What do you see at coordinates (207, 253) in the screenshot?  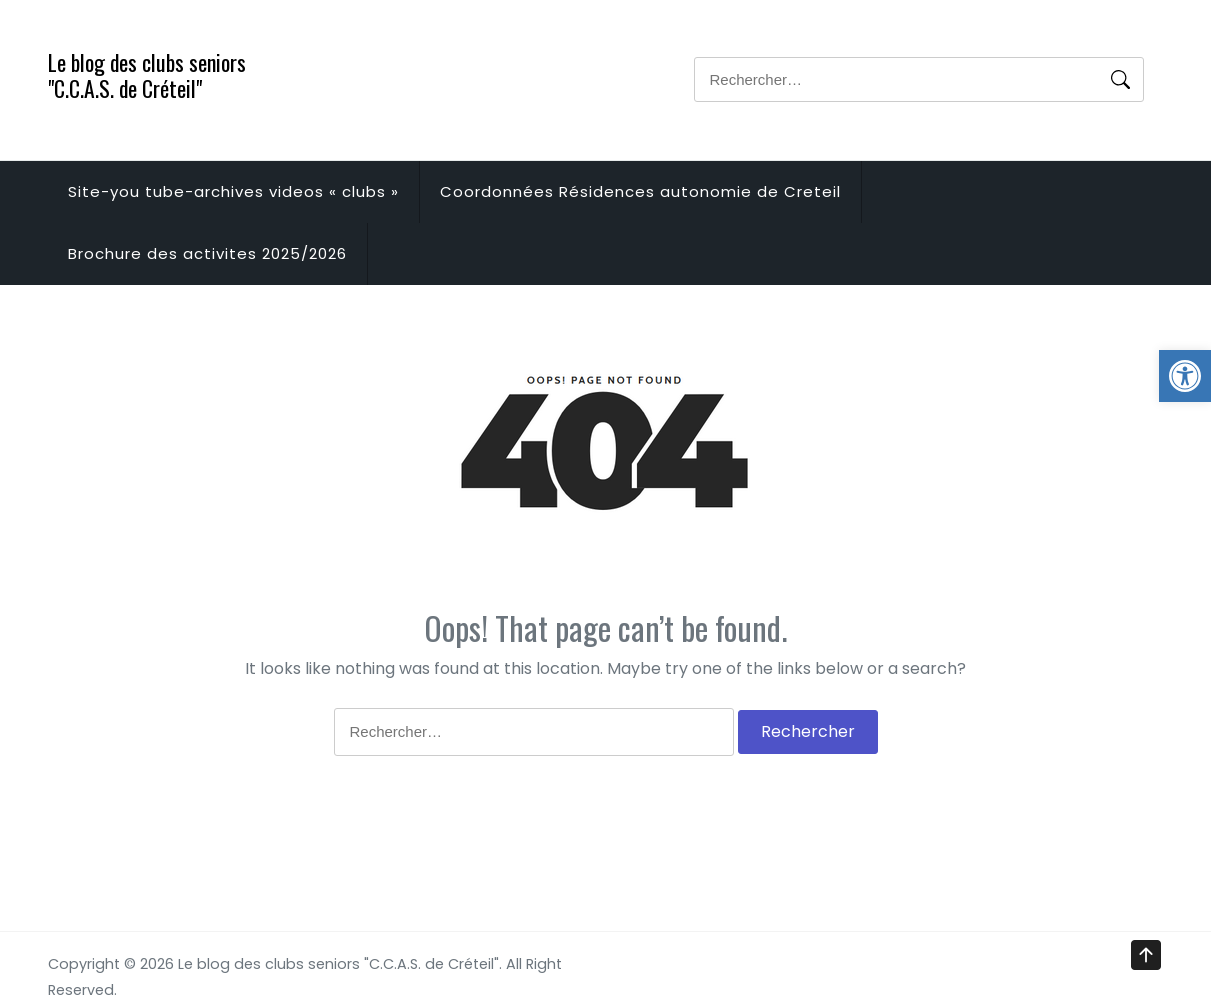 I see `Brochure des activites 2025/2026` at bounding box center [207, 253].